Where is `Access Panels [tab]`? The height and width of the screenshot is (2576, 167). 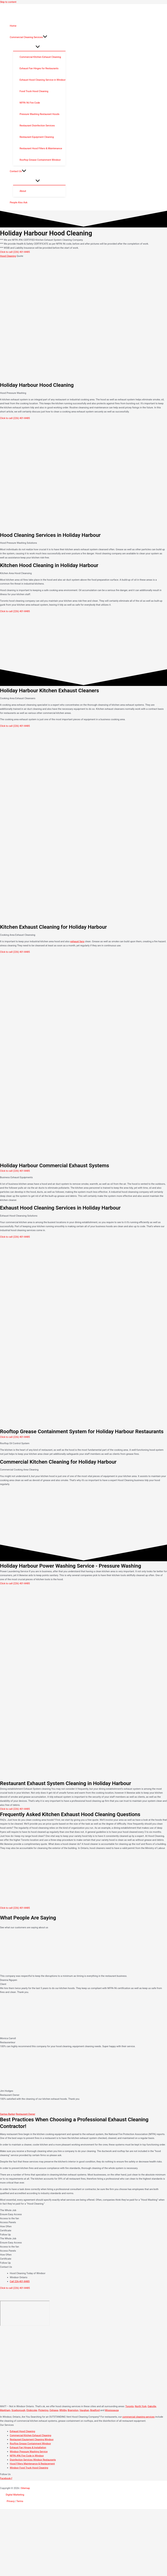 Access Panels [tab] is located at coordinates (8, 2222).